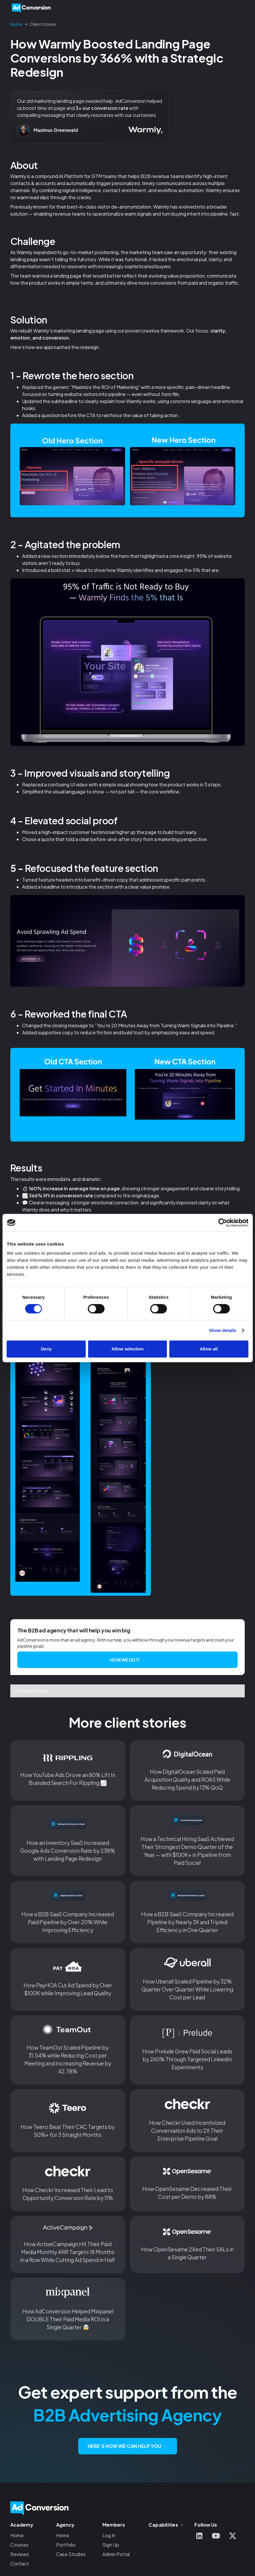 The image size is (255, 2576). I want to click on Log In, so click(109, 2535).